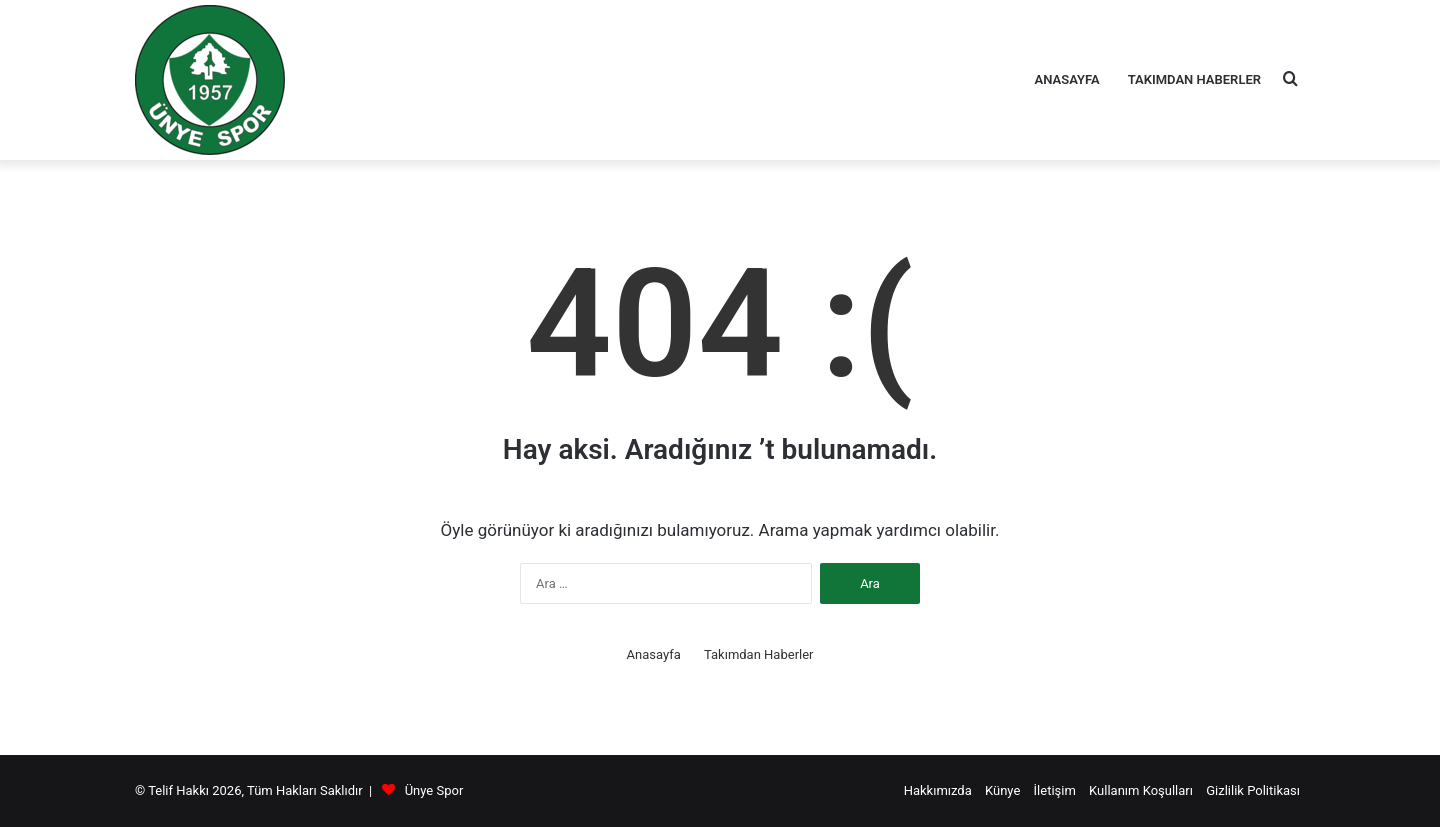  What do you see at coordinates (1194, 79) in the screenshot?
I see `Takımdan Haberler` at bounding box center [1194, 79].